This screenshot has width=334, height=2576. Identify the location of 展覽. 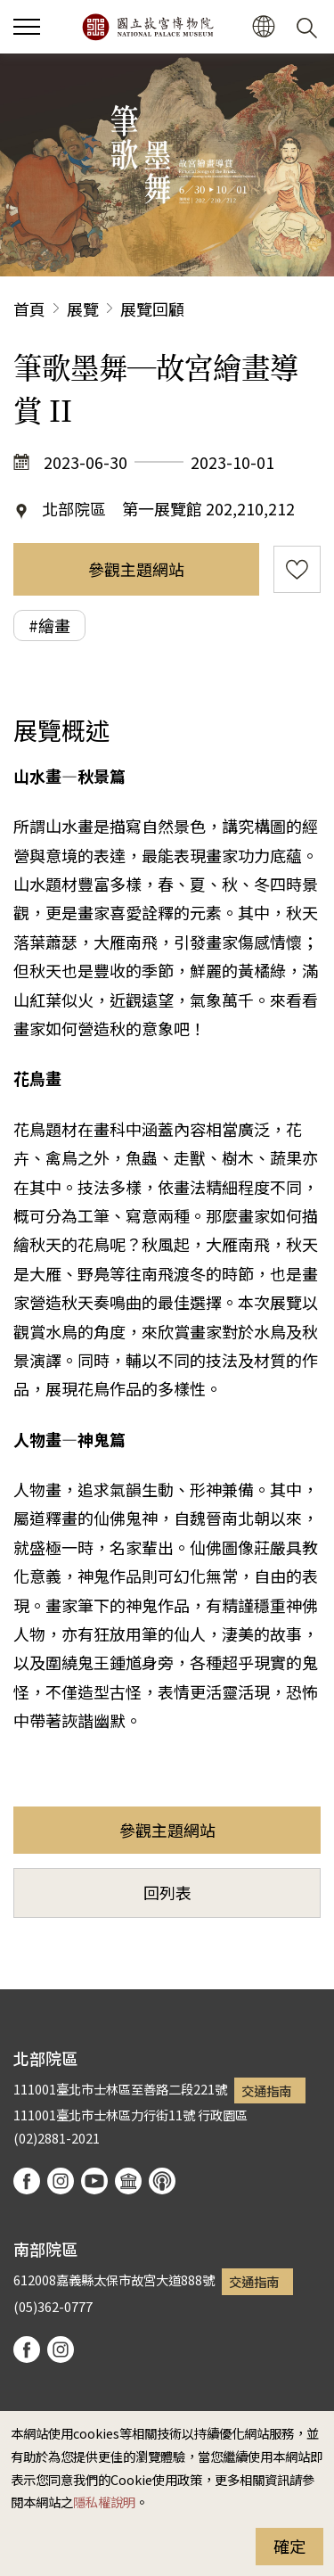
(83, 308).